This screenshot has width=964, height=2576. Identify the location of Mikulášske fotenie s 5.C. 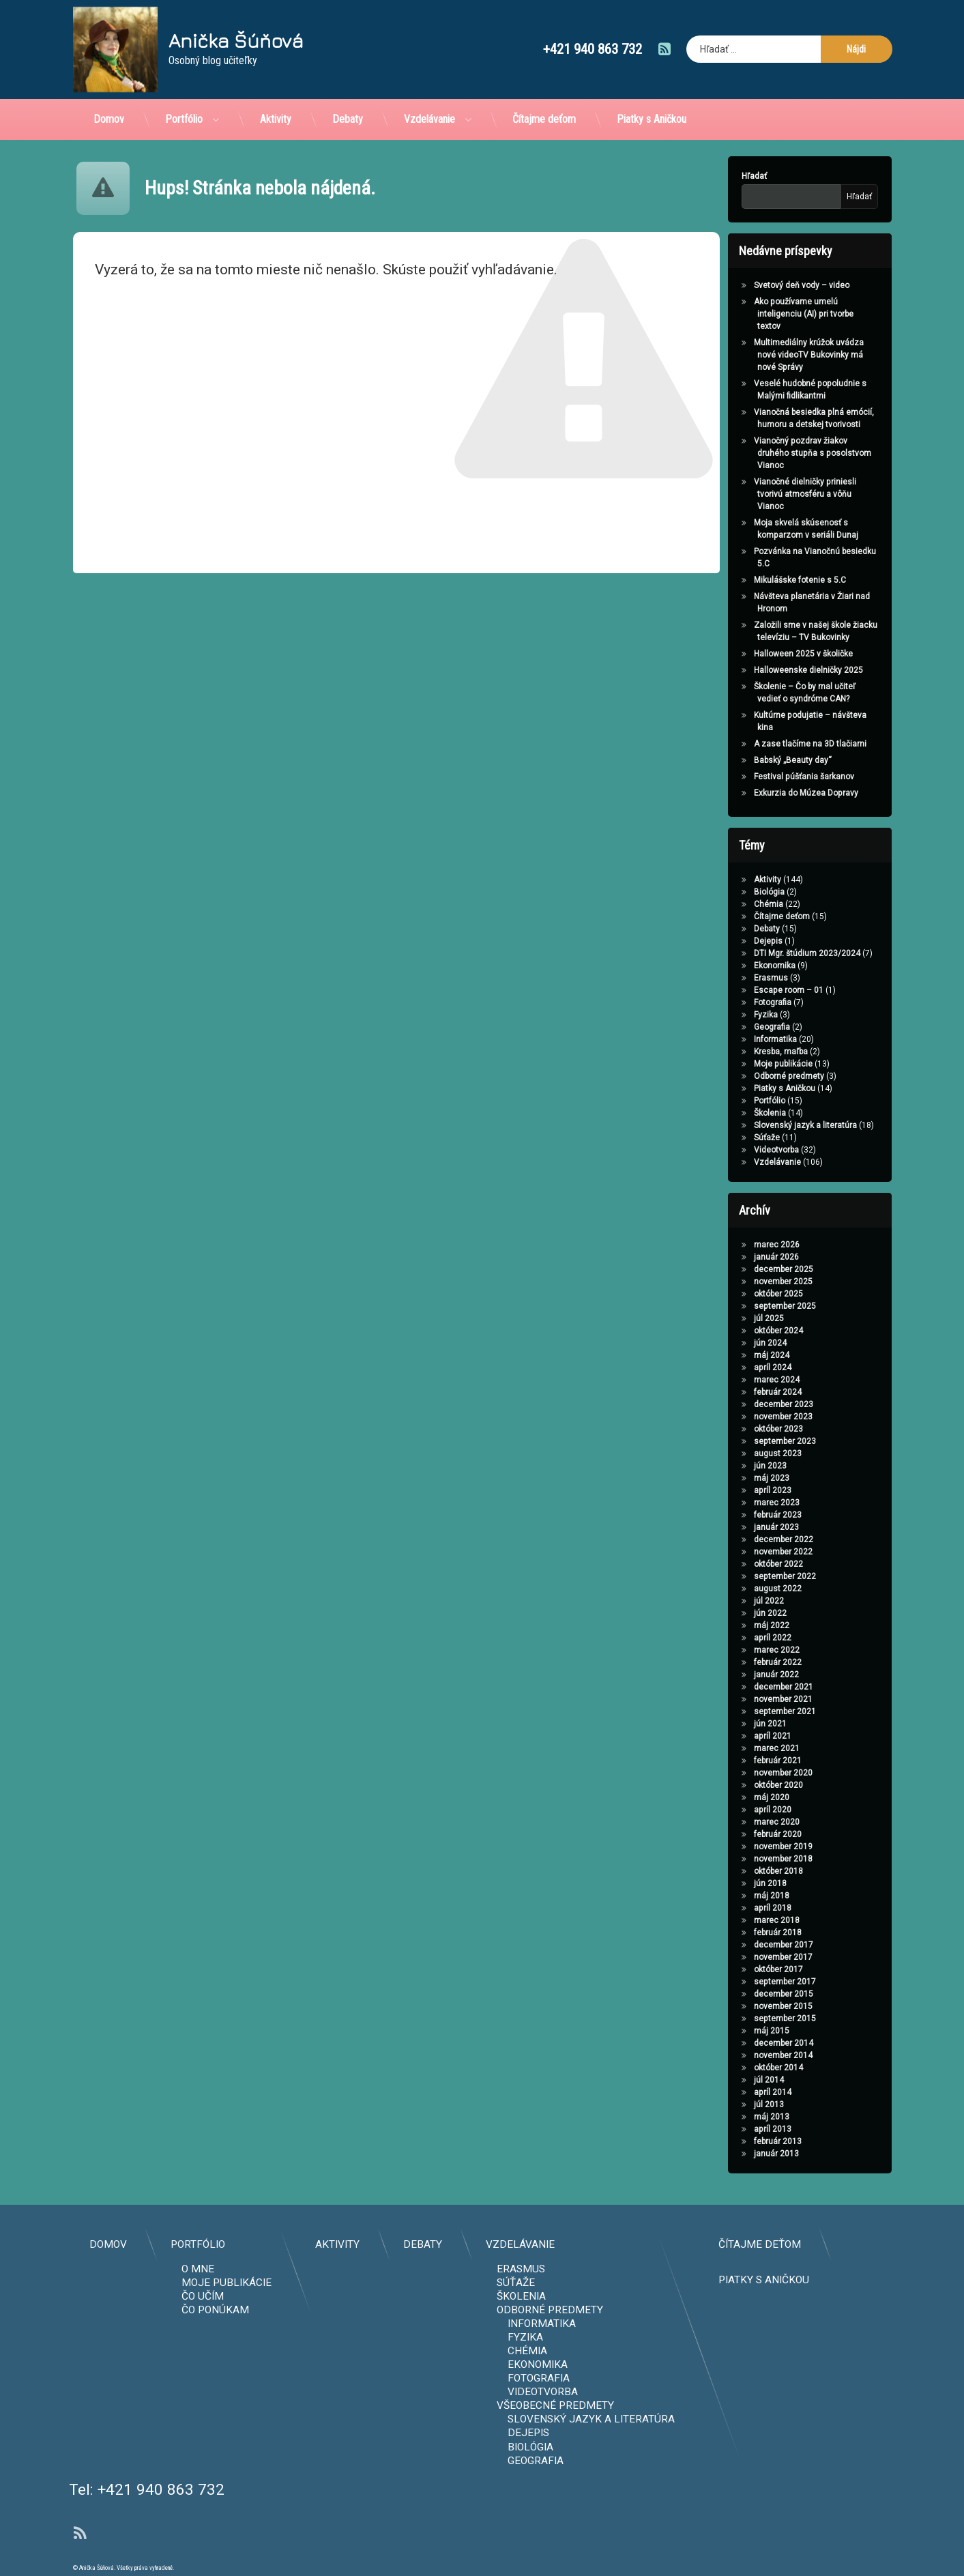
(759, 580).